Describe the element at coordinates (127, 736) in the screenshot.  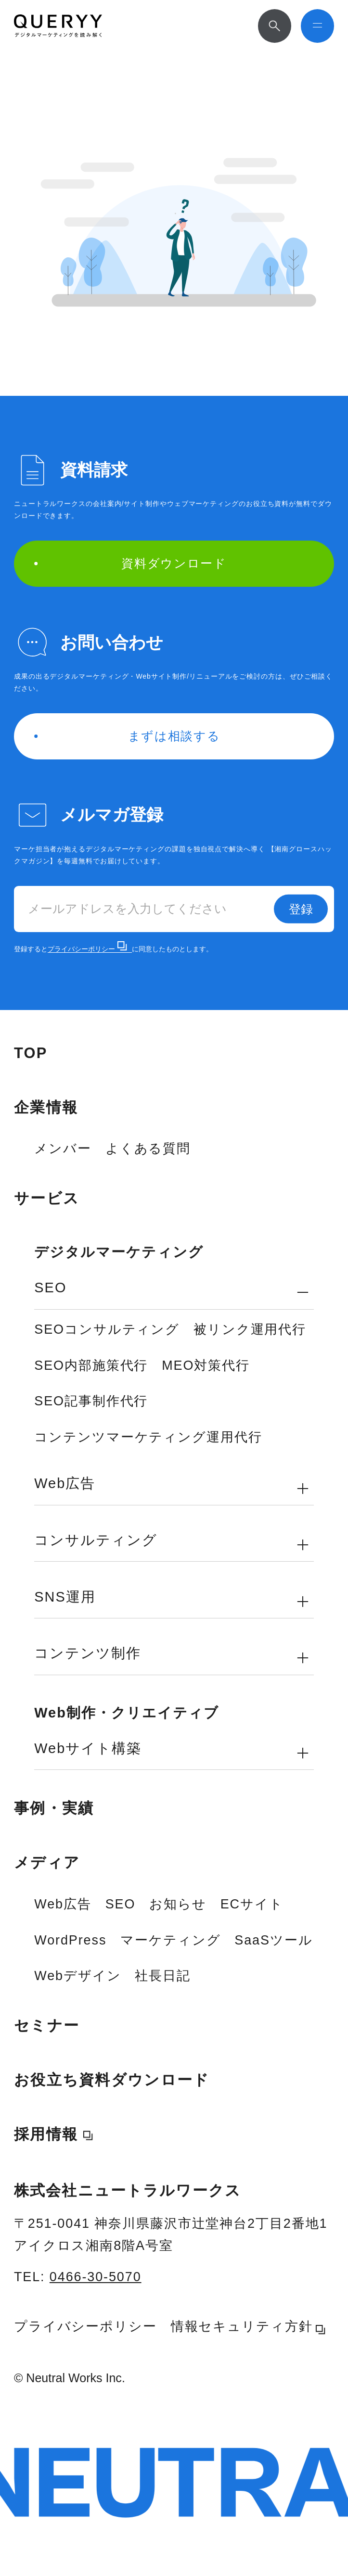
I see `まずは相談する` at that location.